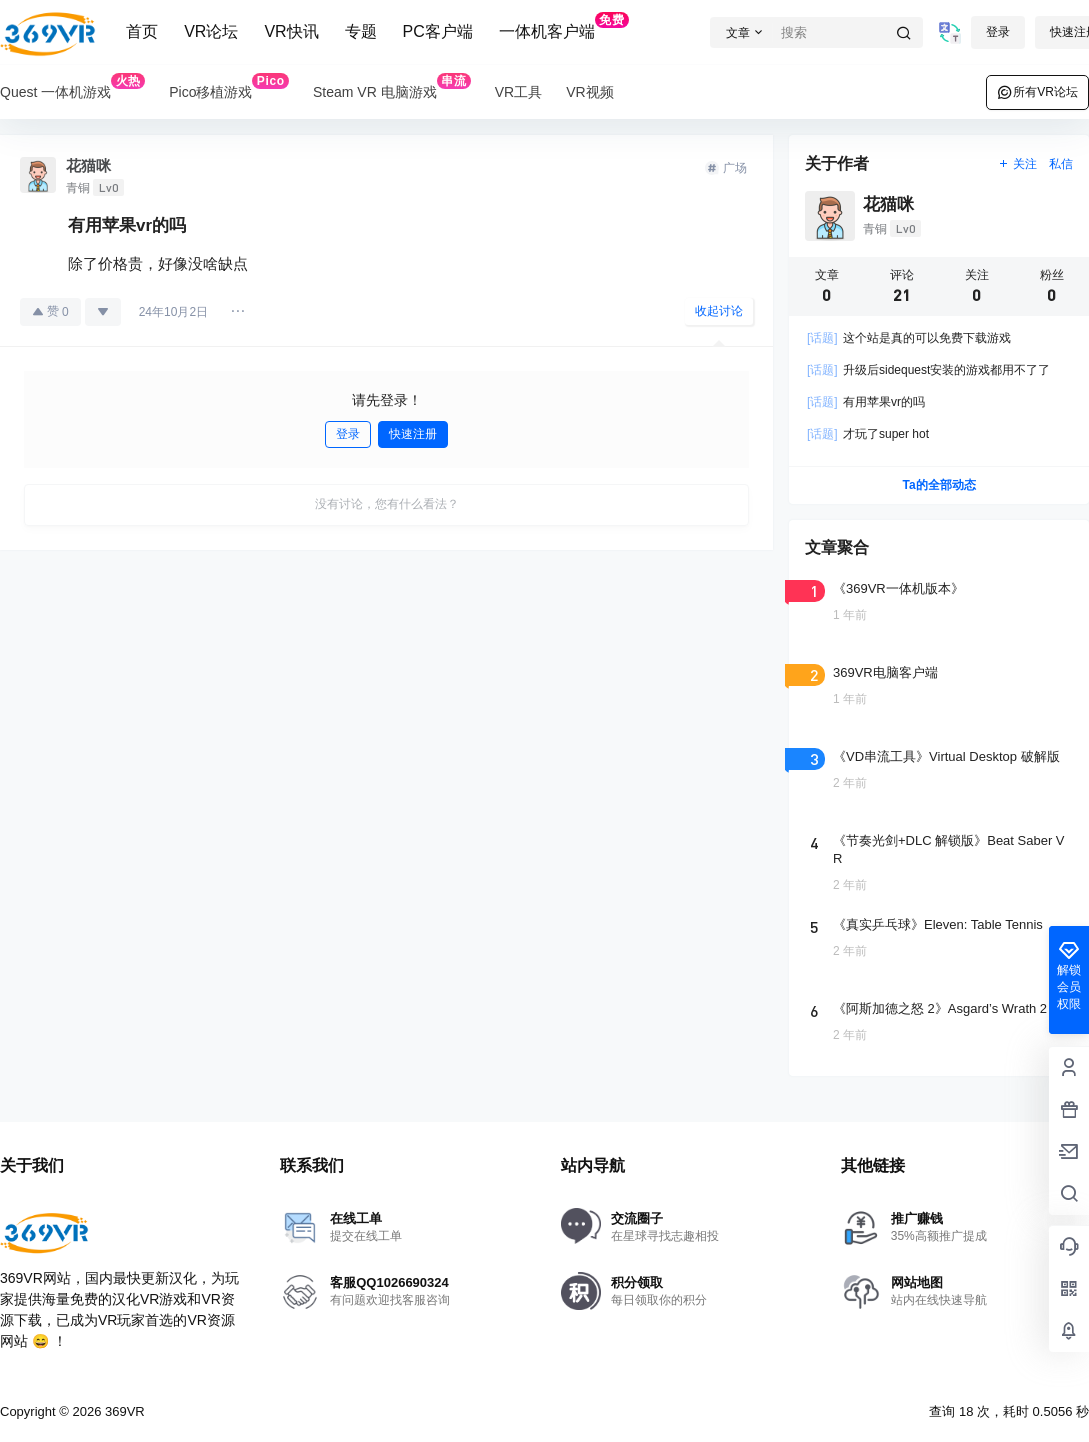  Describe the element at coordinates (413, 434) in the screenshot. I see `快速注册` at that location.